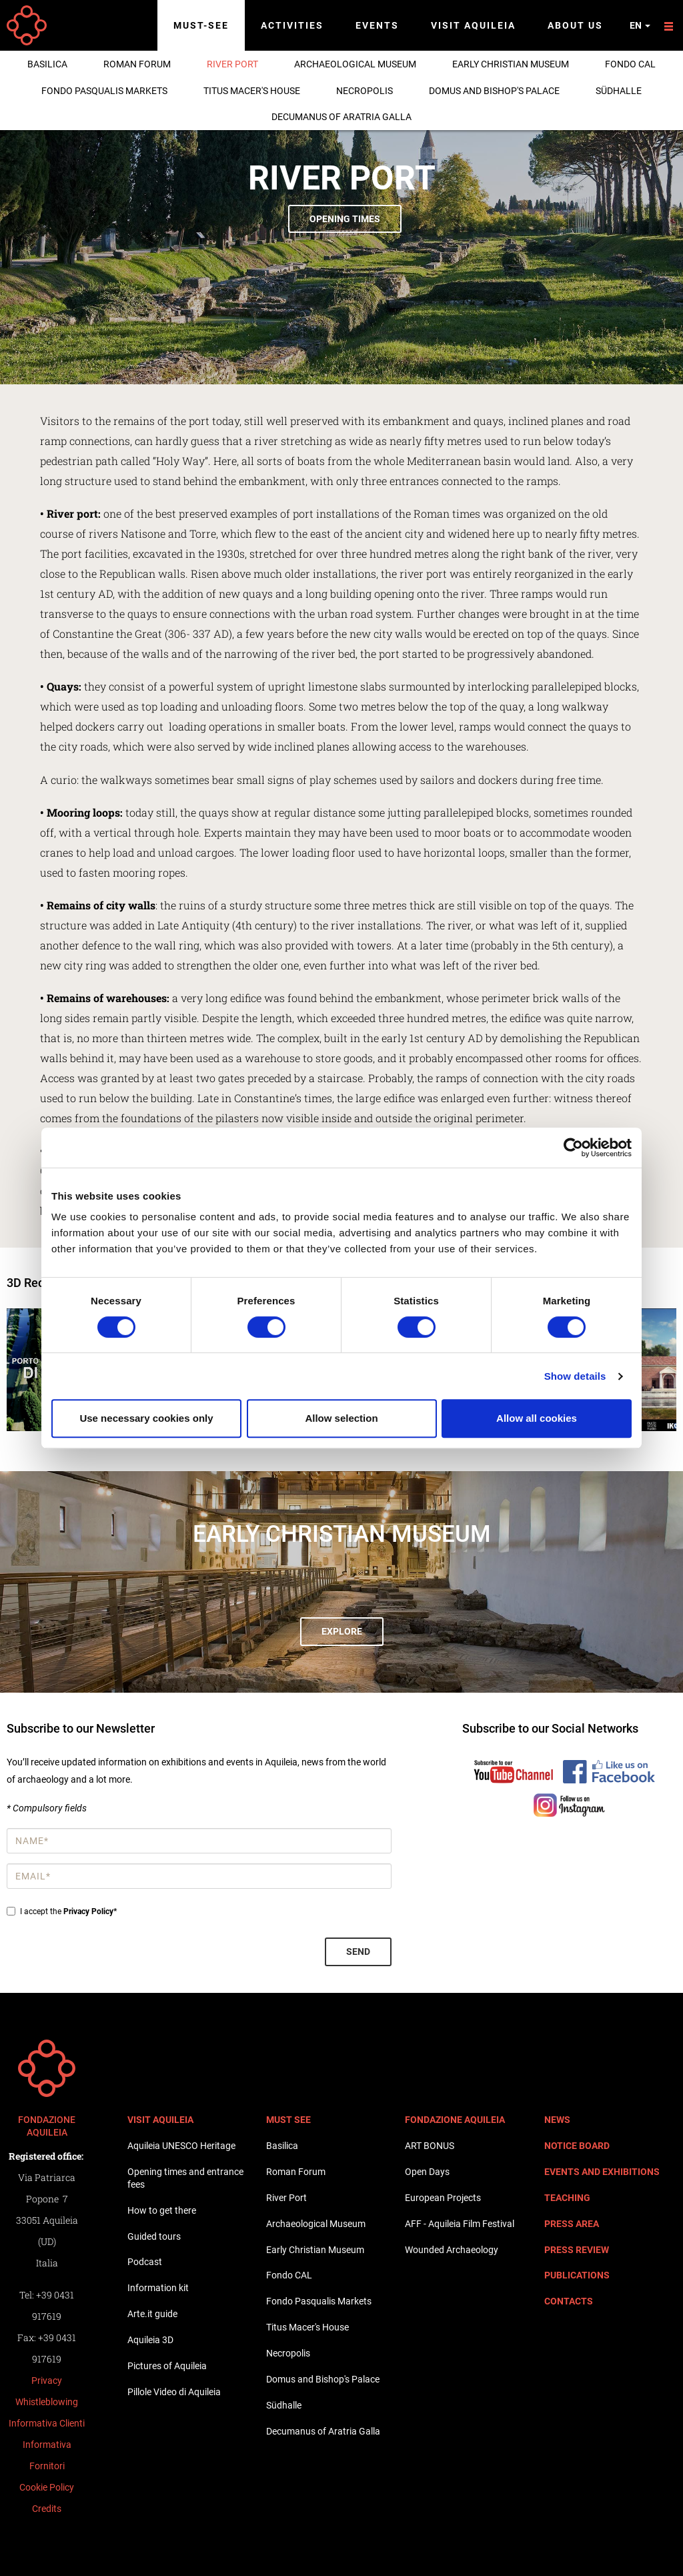 The height and width of the screenshot is (2576, 683). What do you see at coordinates (575, 1376) in the screenshot?
I see `Show details` at bounding box center [575, 1376].